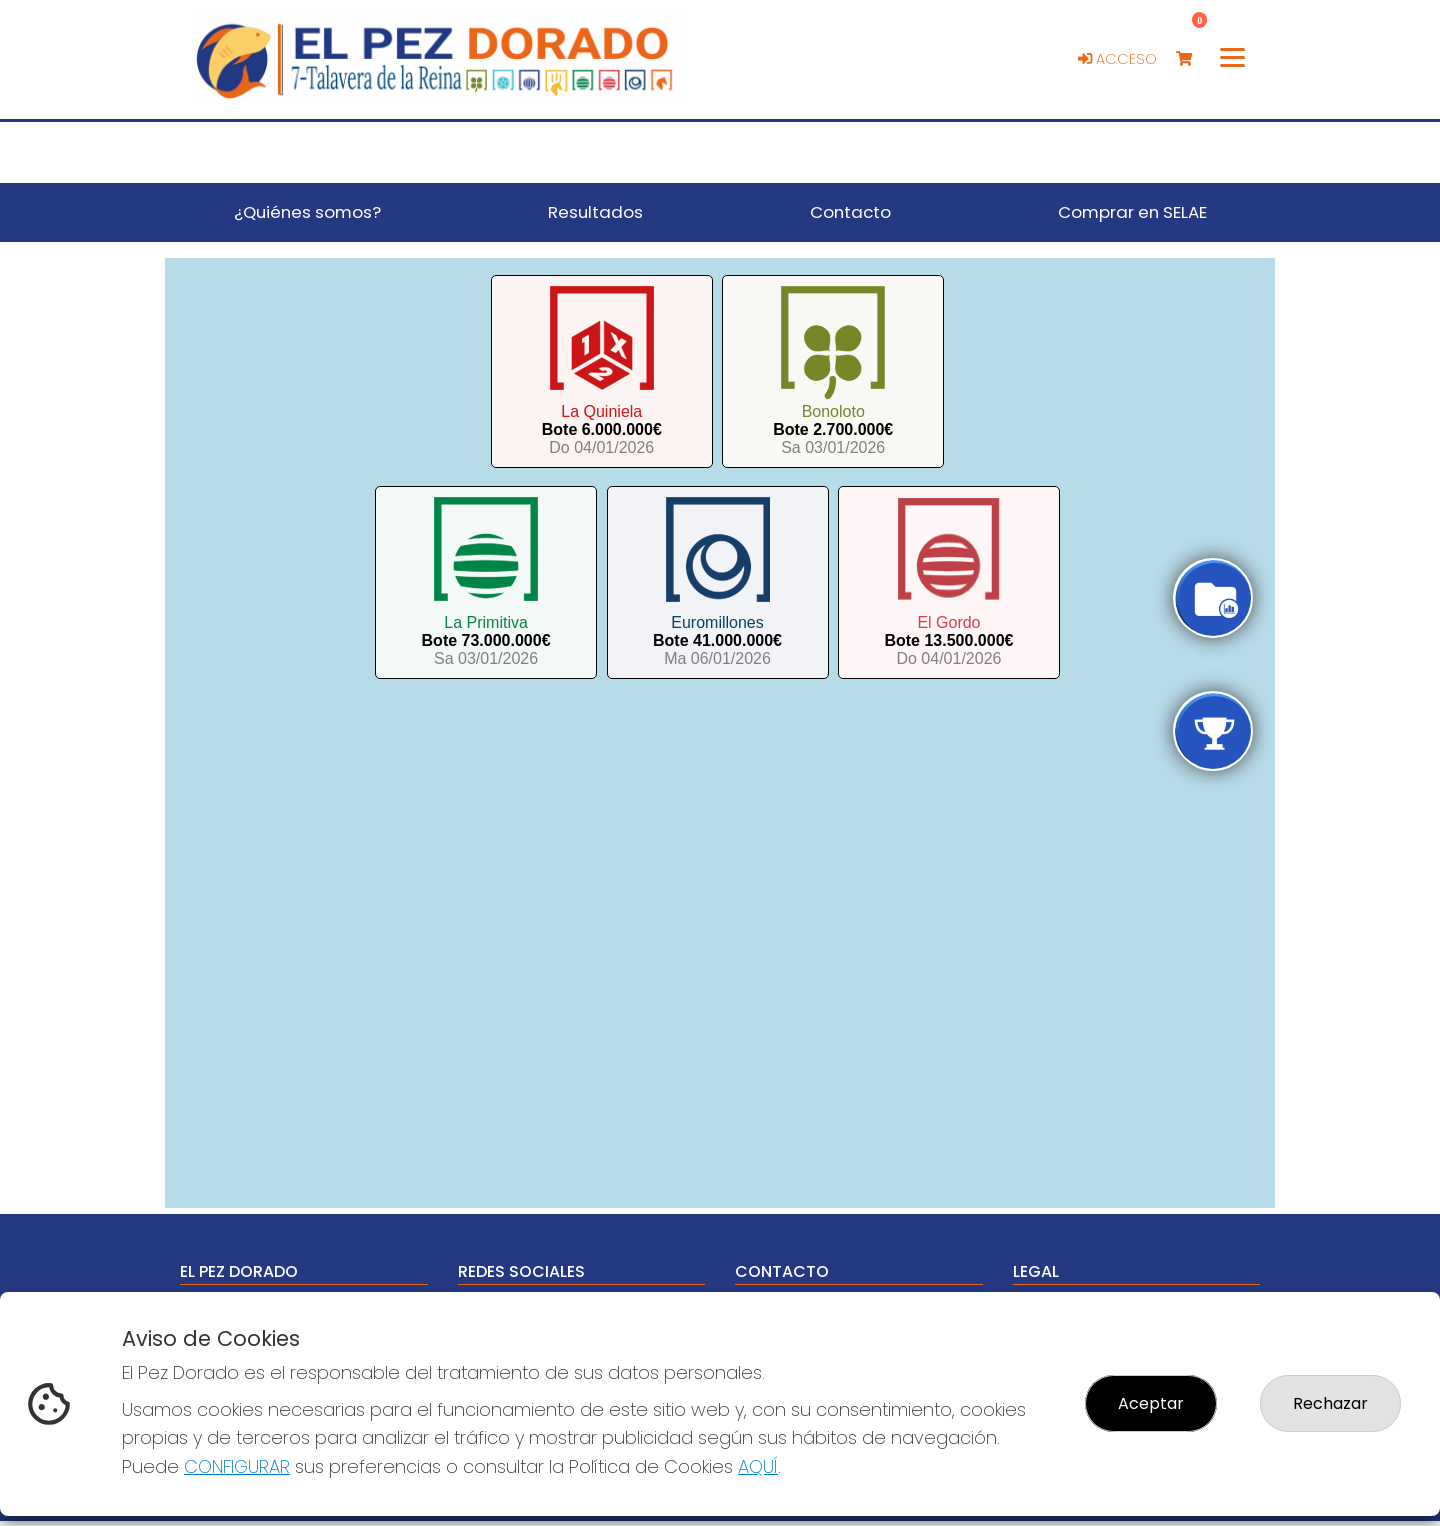 This screenshot has height=1526, width=1440. Describe the element at coordinates (1151, 1403) in the screenshot. I see `Aceptar` at that location.